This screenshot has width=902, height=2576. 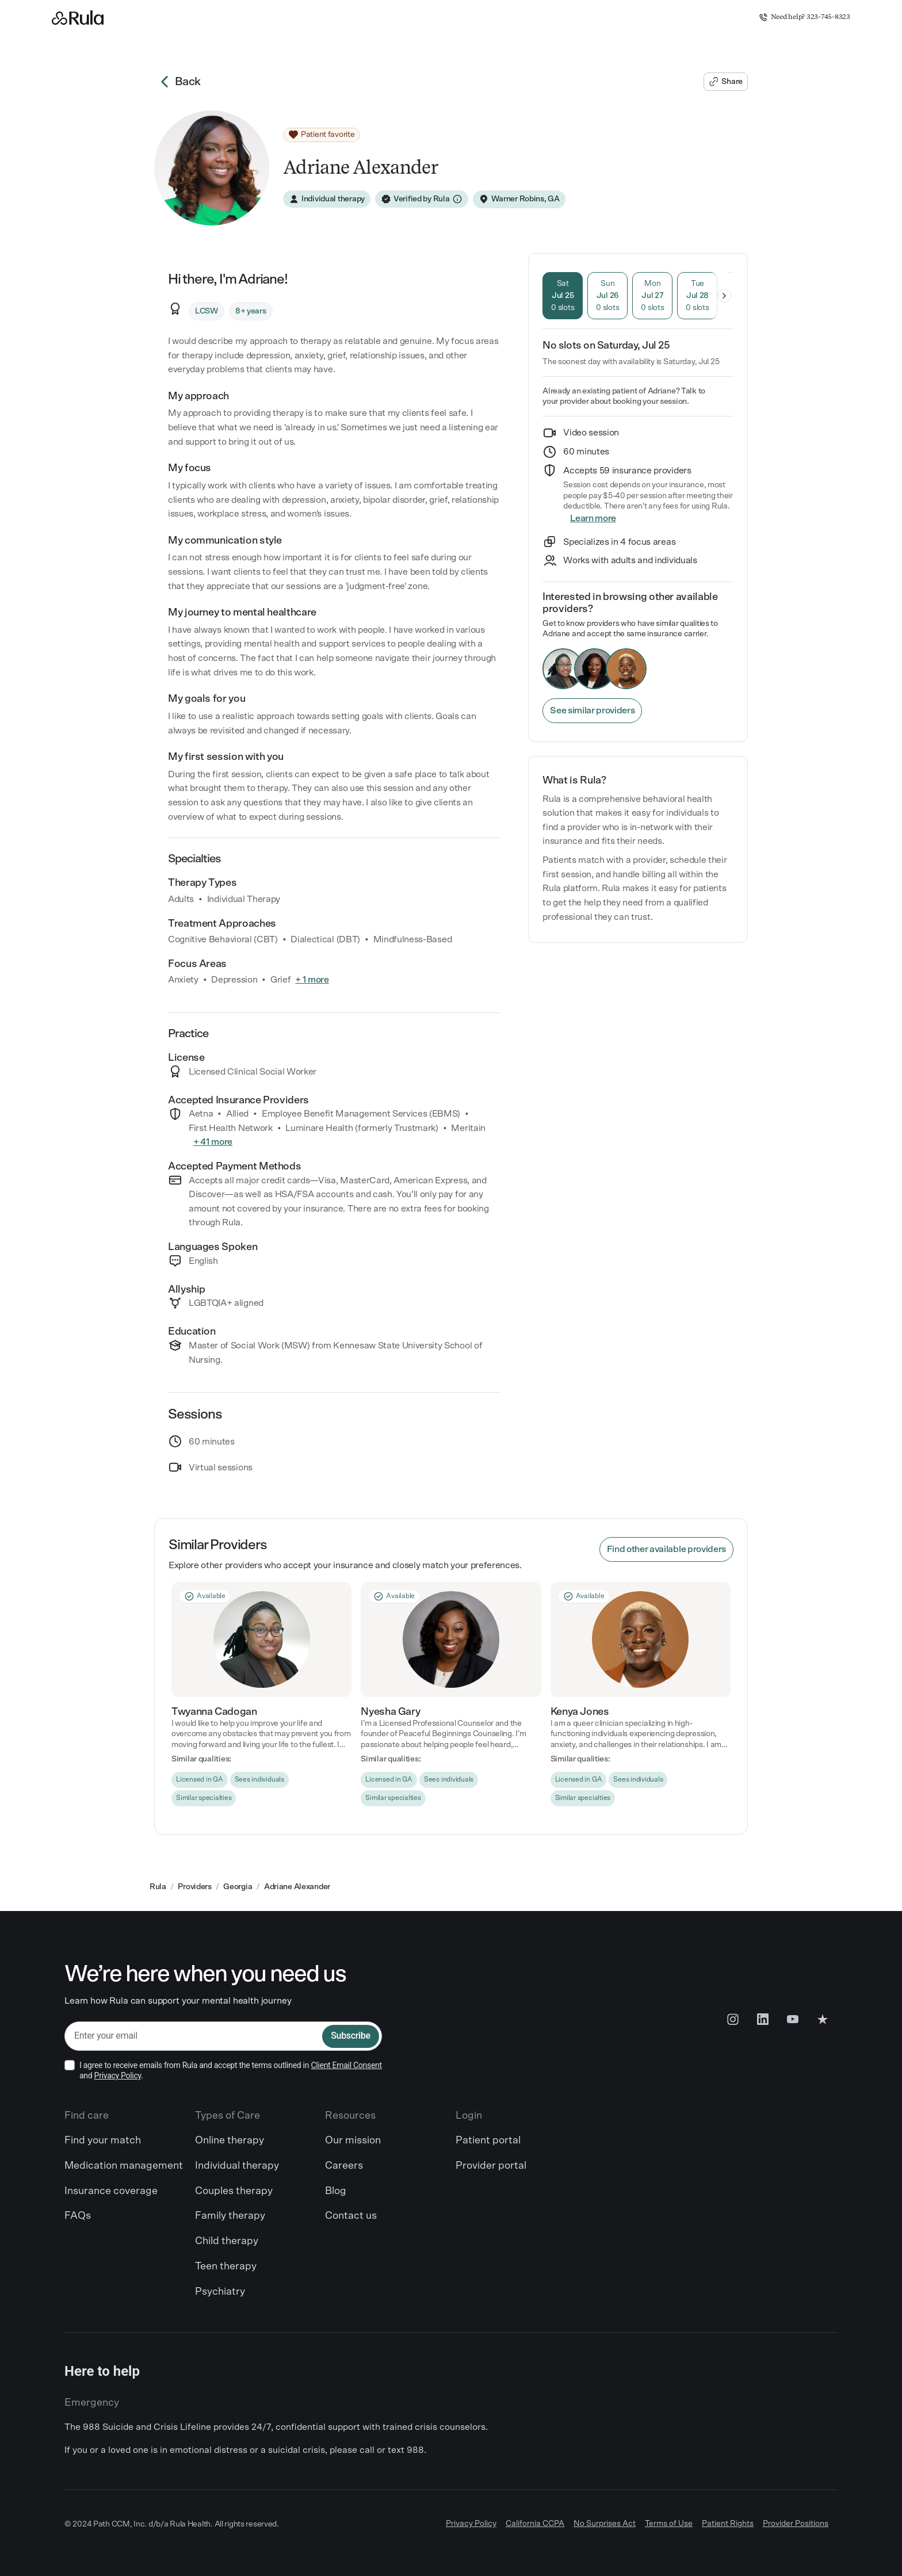 What do you see at coordinates (193, 2036) in the screenshot?
I see `[email]` at bounding box center [193, 2036].